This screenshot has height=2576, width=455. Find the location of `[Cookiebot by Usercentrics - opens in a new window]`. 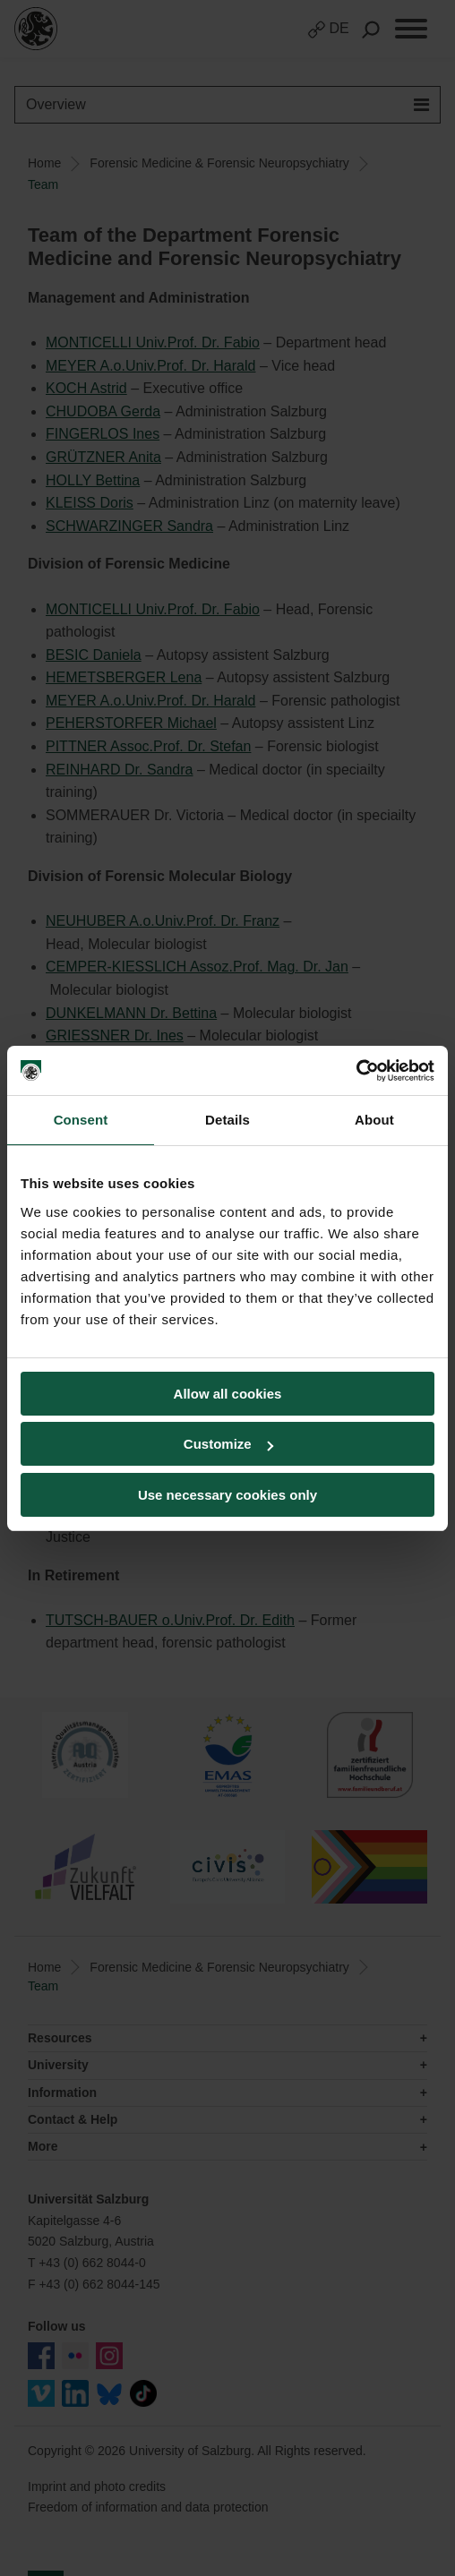

[Cookiebot by Usercentrics - opens in a new window] is located at coordinates (356, 1071).